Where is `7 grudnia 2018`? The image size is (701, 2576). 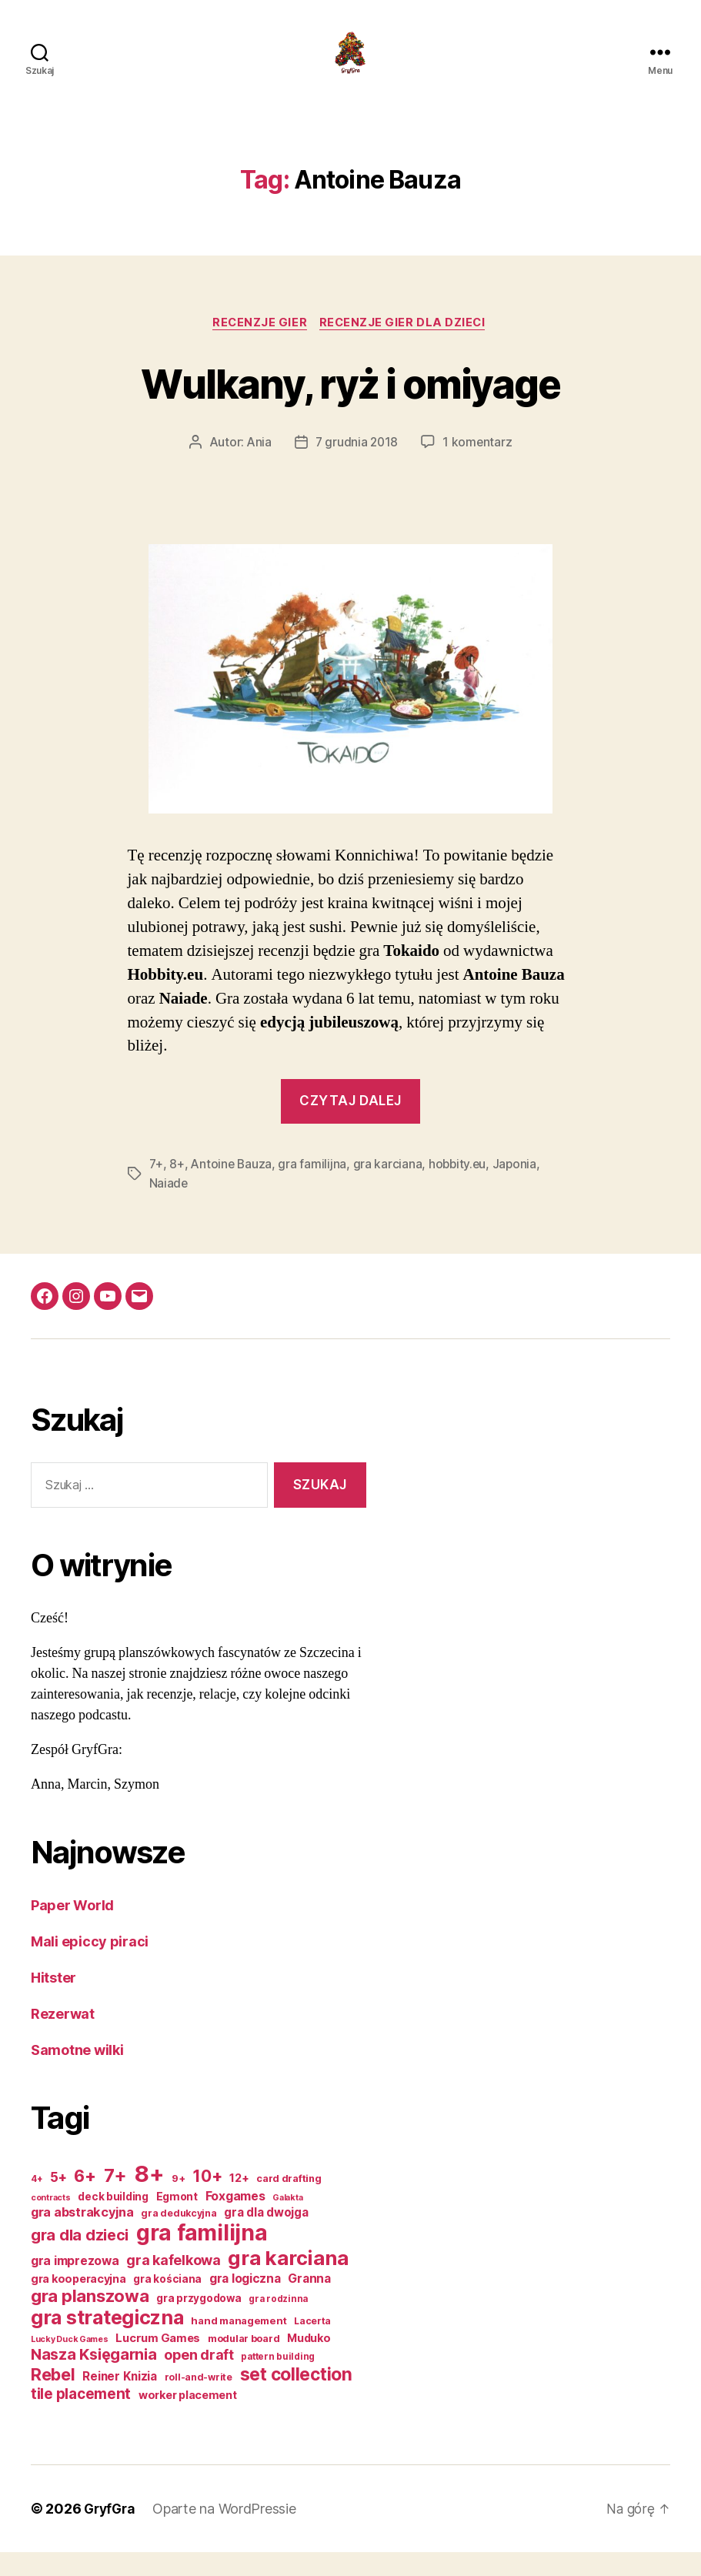 7 grudnia 2018 is located at coordinates (356, 467).